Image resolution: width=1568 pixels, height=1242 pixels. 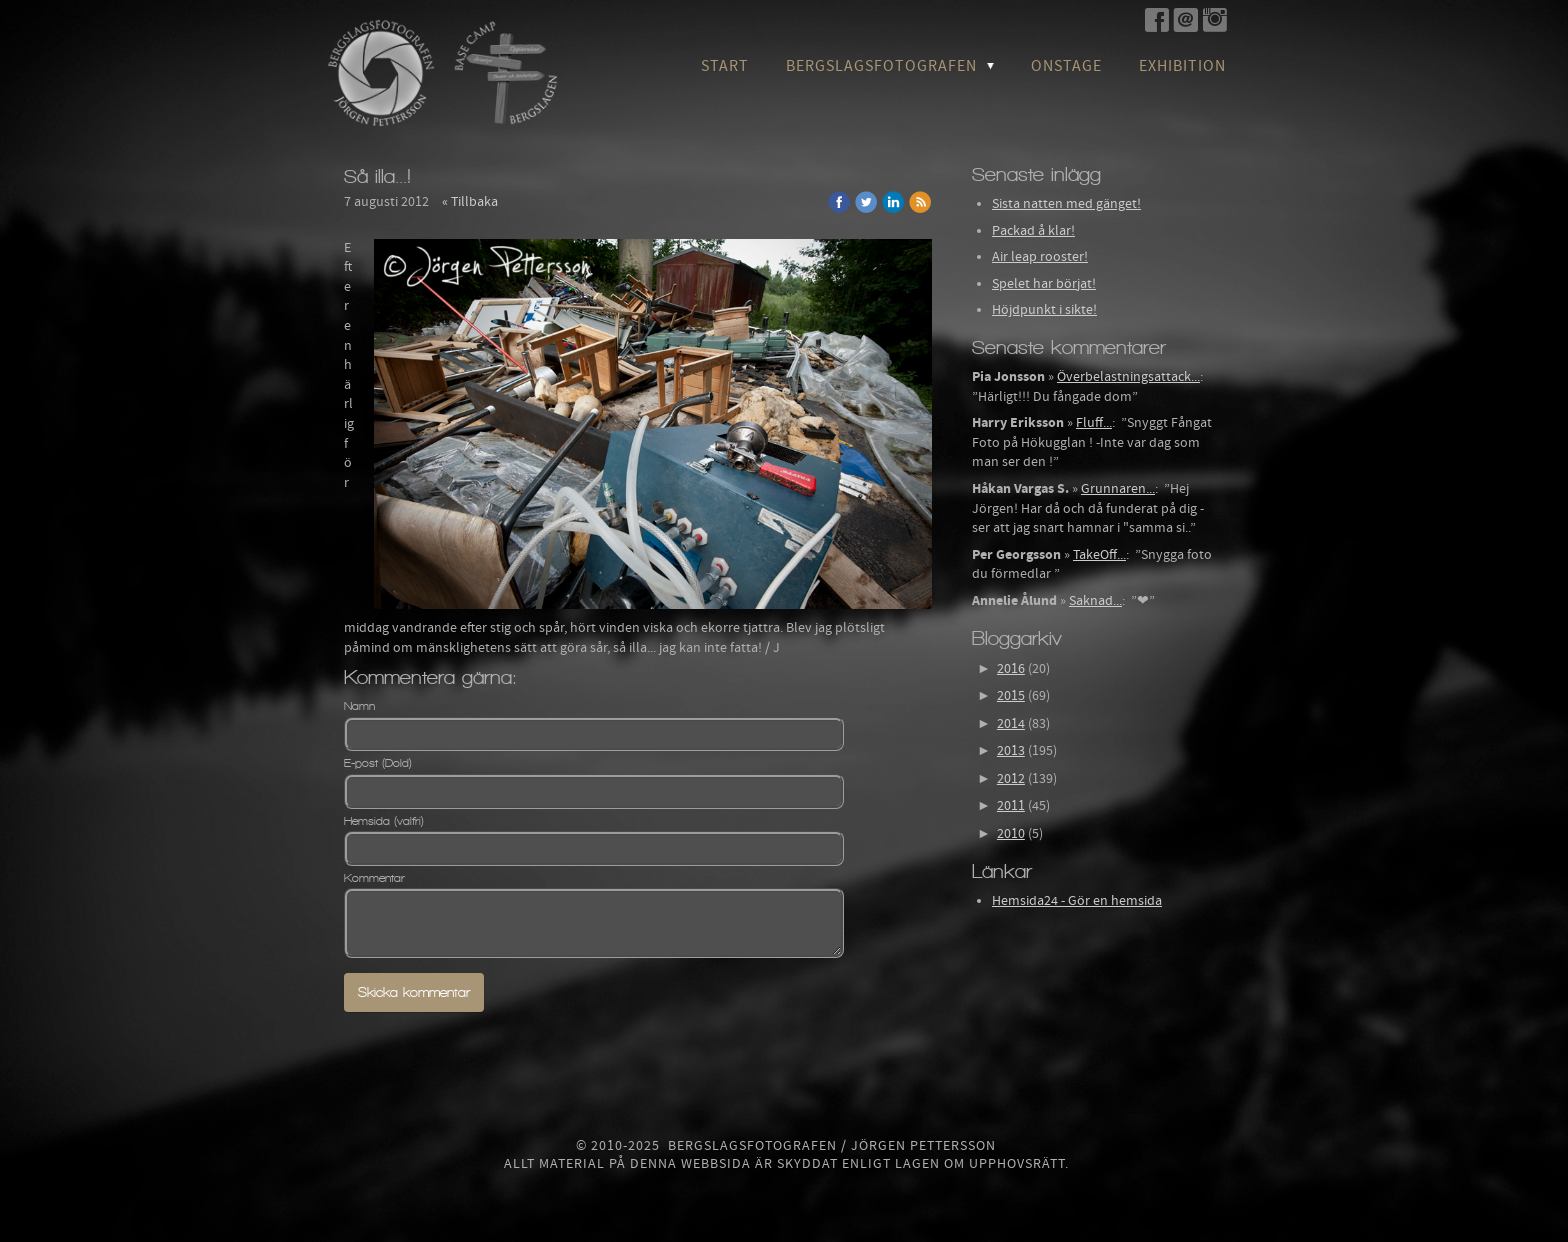 I want to click on Grunnaren..., so click(x=1118, y=489).